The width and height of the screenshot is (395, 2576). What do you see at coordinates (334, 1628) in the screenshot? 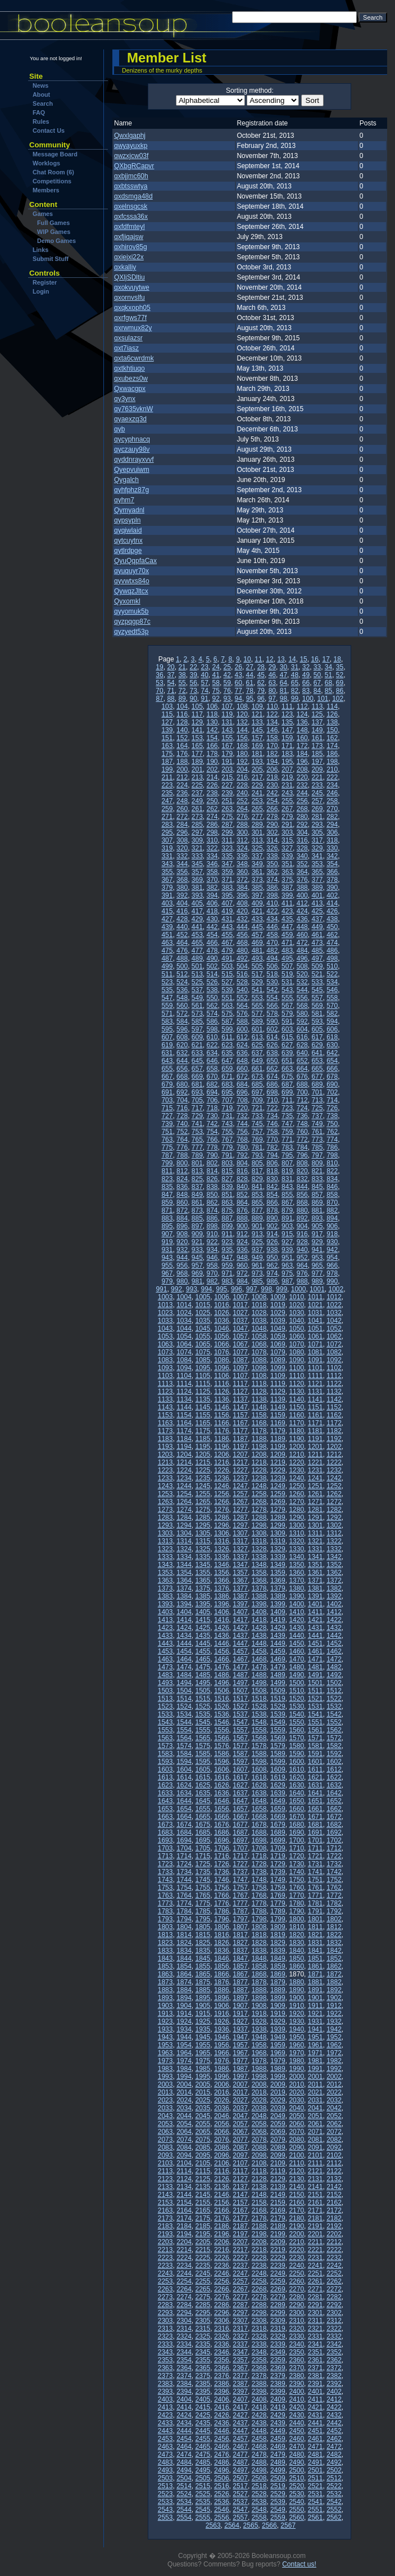
I see `1432` at bounding box center [334, 1628].